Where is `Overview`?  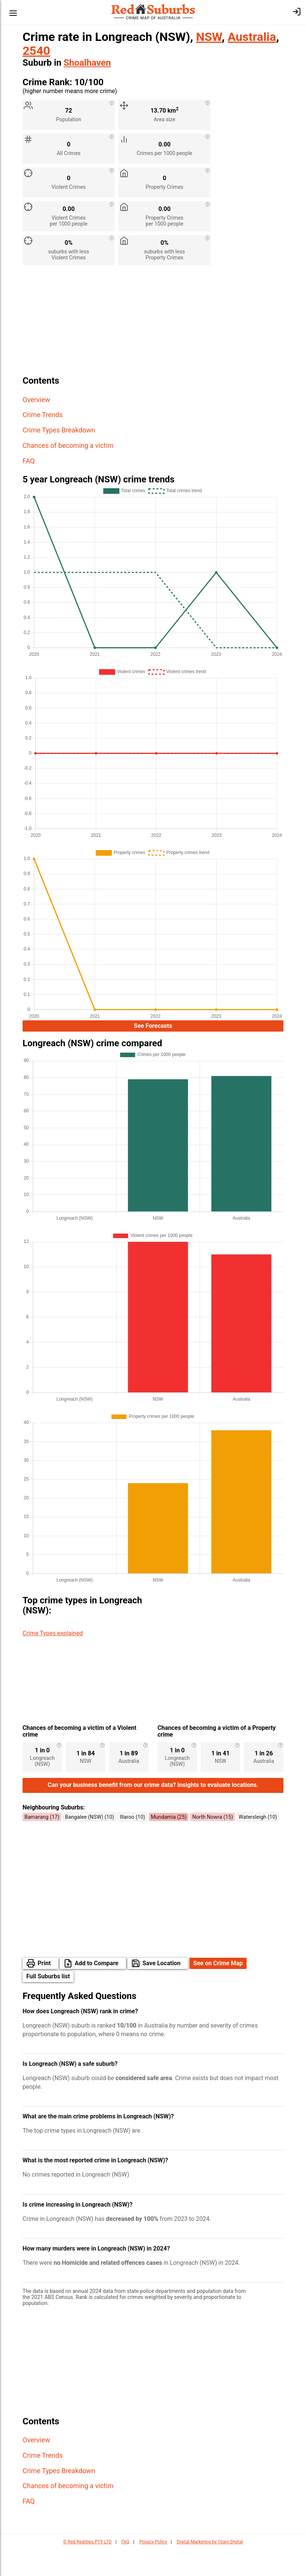 Overview is located at coordinates (36, 400).